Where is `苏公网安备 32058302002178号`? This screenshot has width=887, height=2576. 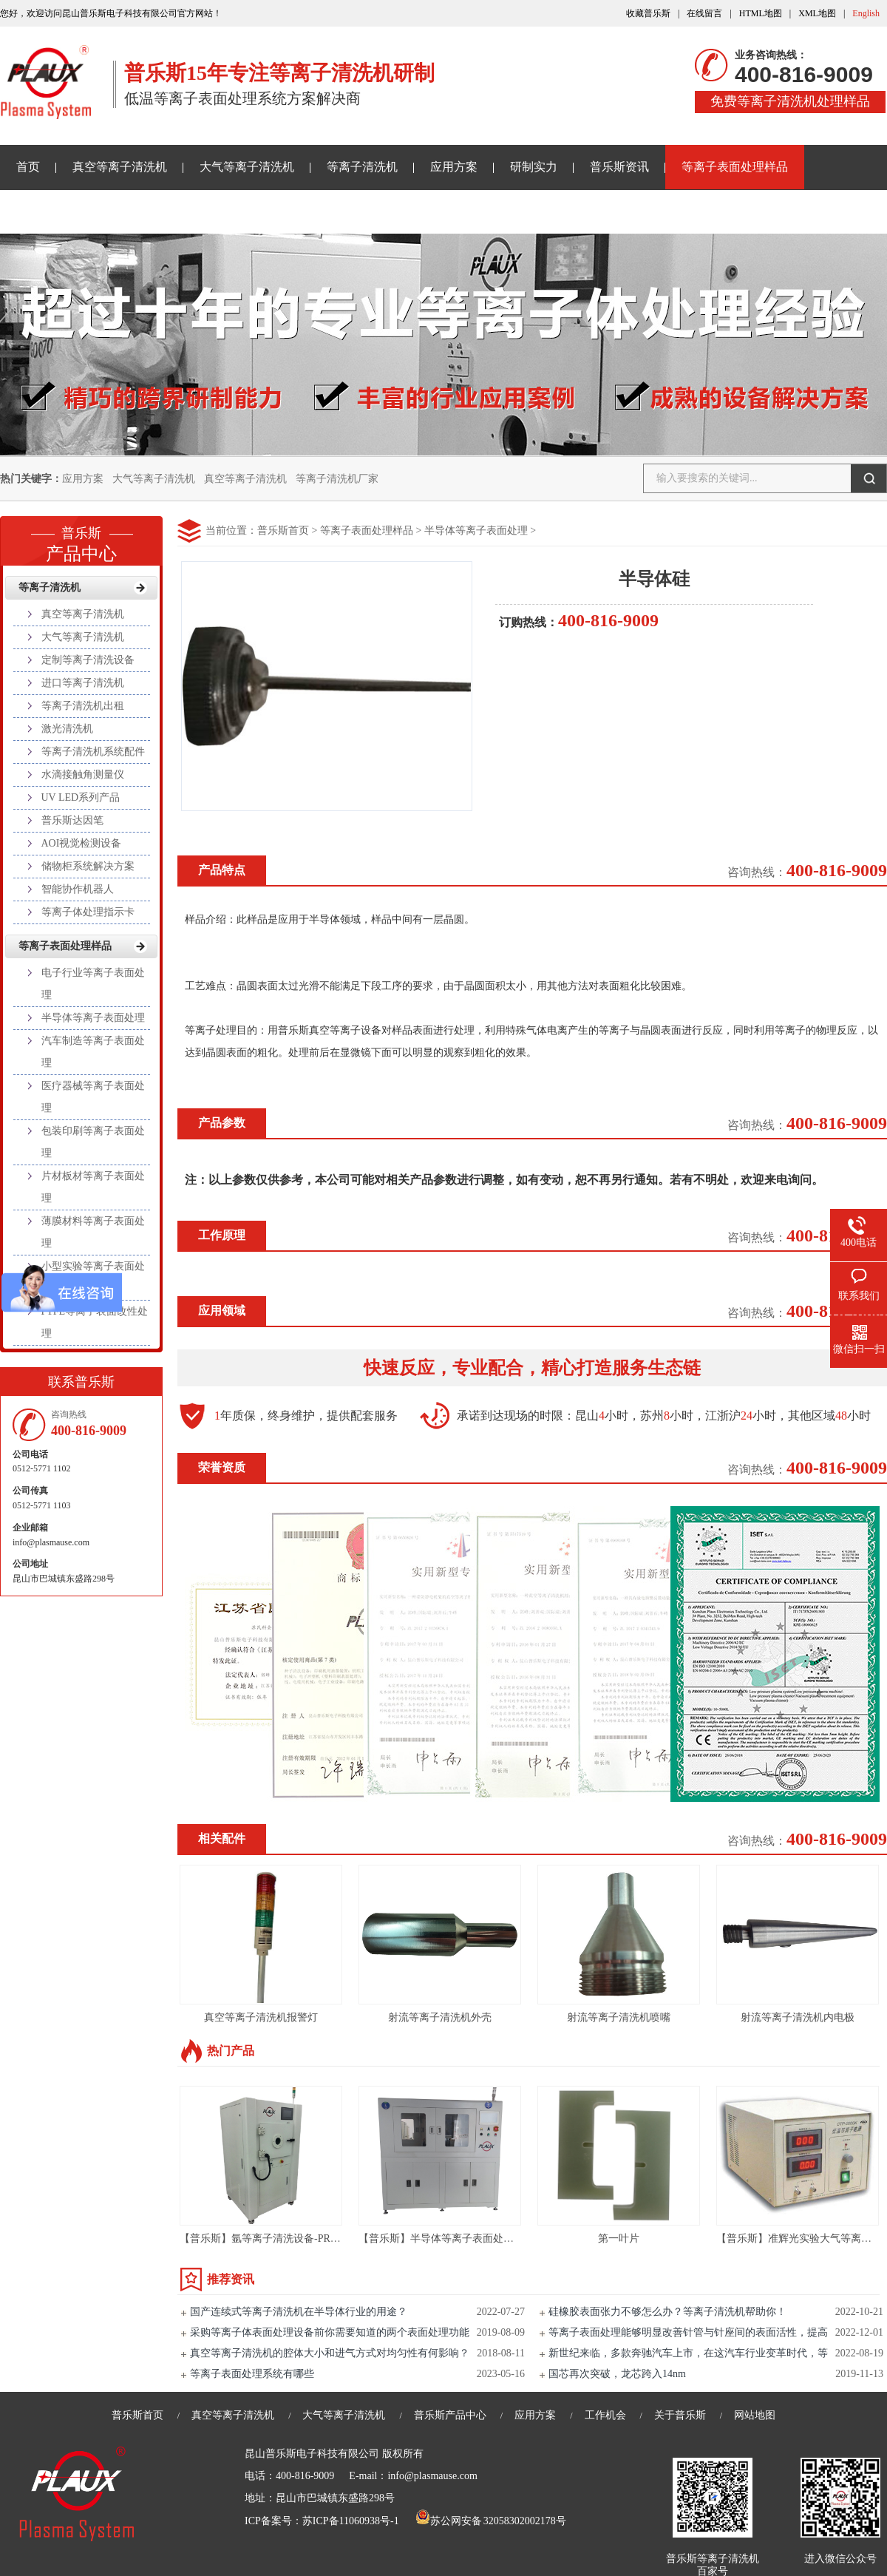 苏公网安备 32058302002178号 is located at coordinates (490, 2520).